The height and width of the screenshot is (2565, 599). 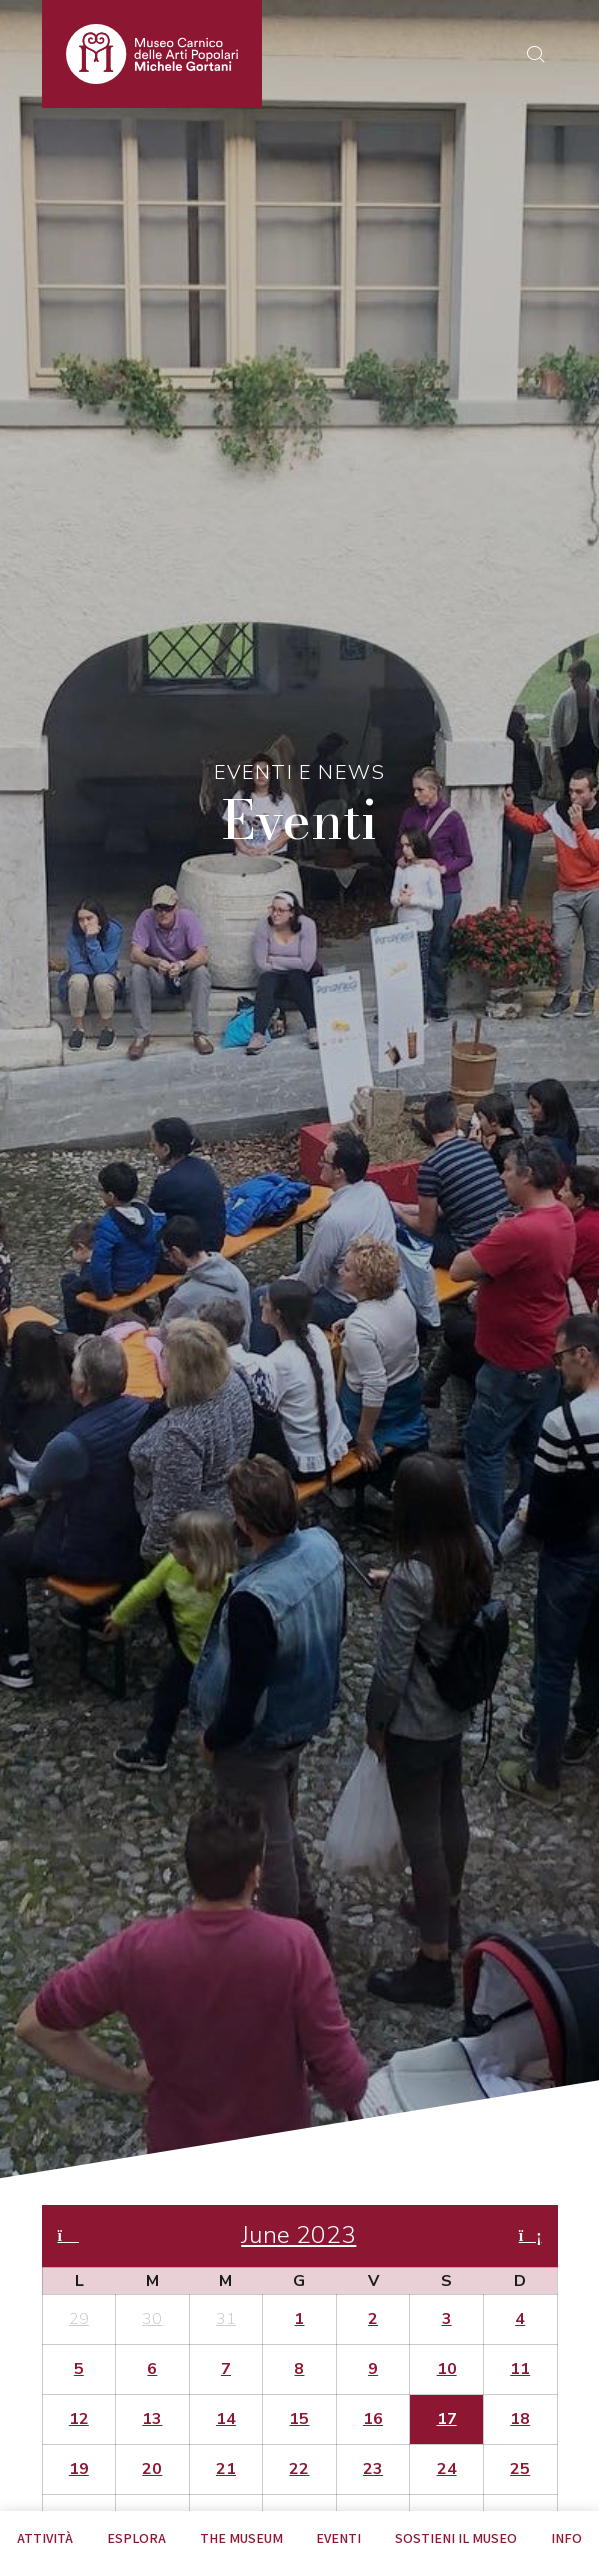 What do you see at coordinates (298, 2235) in the screenshot?
I see `June 2023` at bounding box center [298, 2235].